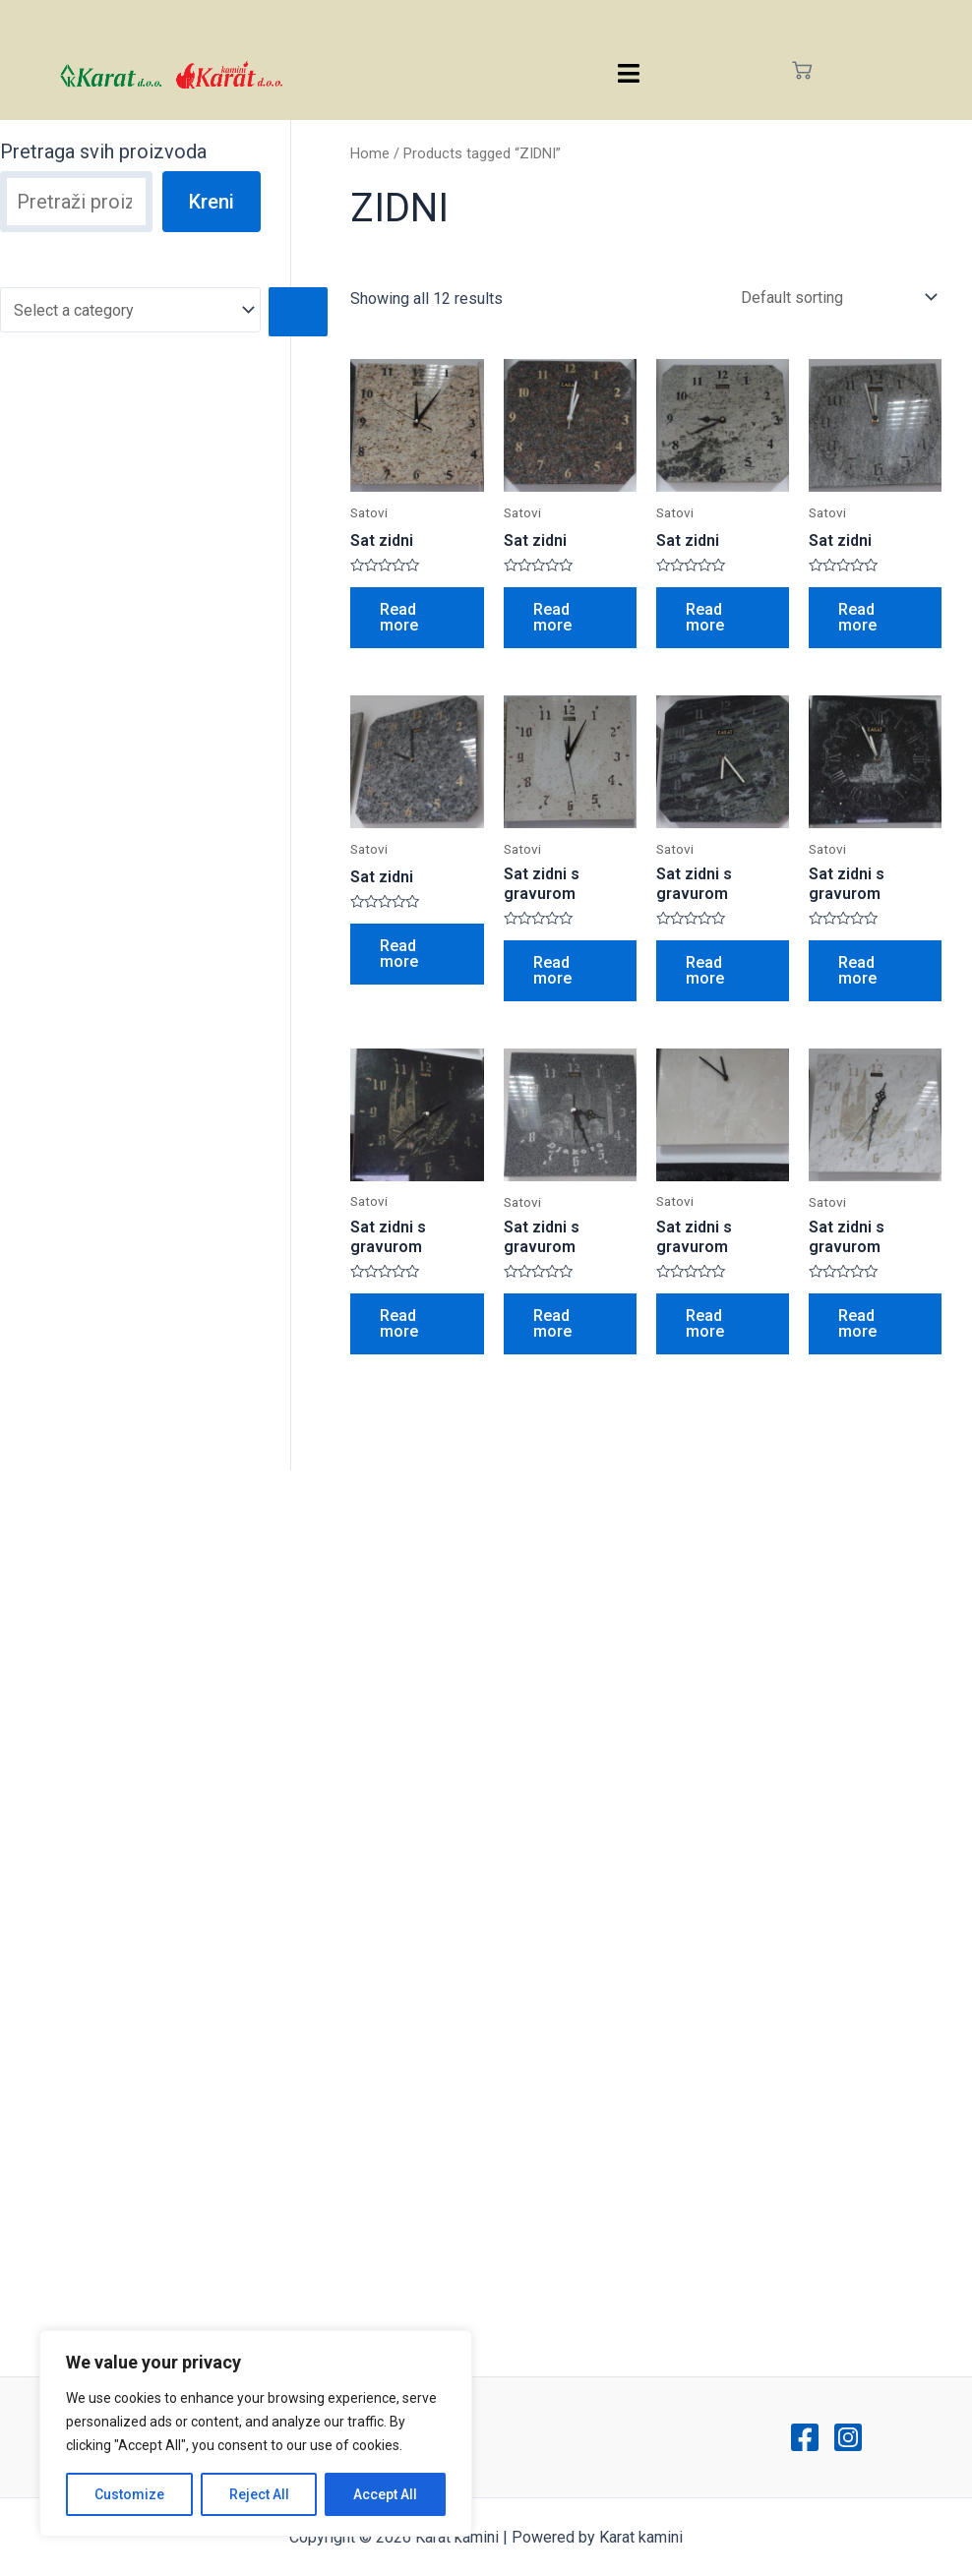 Image resolution: width=972 pixels, height=2576 pixels. Describe the element at coordinates (804, 2437) in the screenshot. I see `[Facebook]` at that location.